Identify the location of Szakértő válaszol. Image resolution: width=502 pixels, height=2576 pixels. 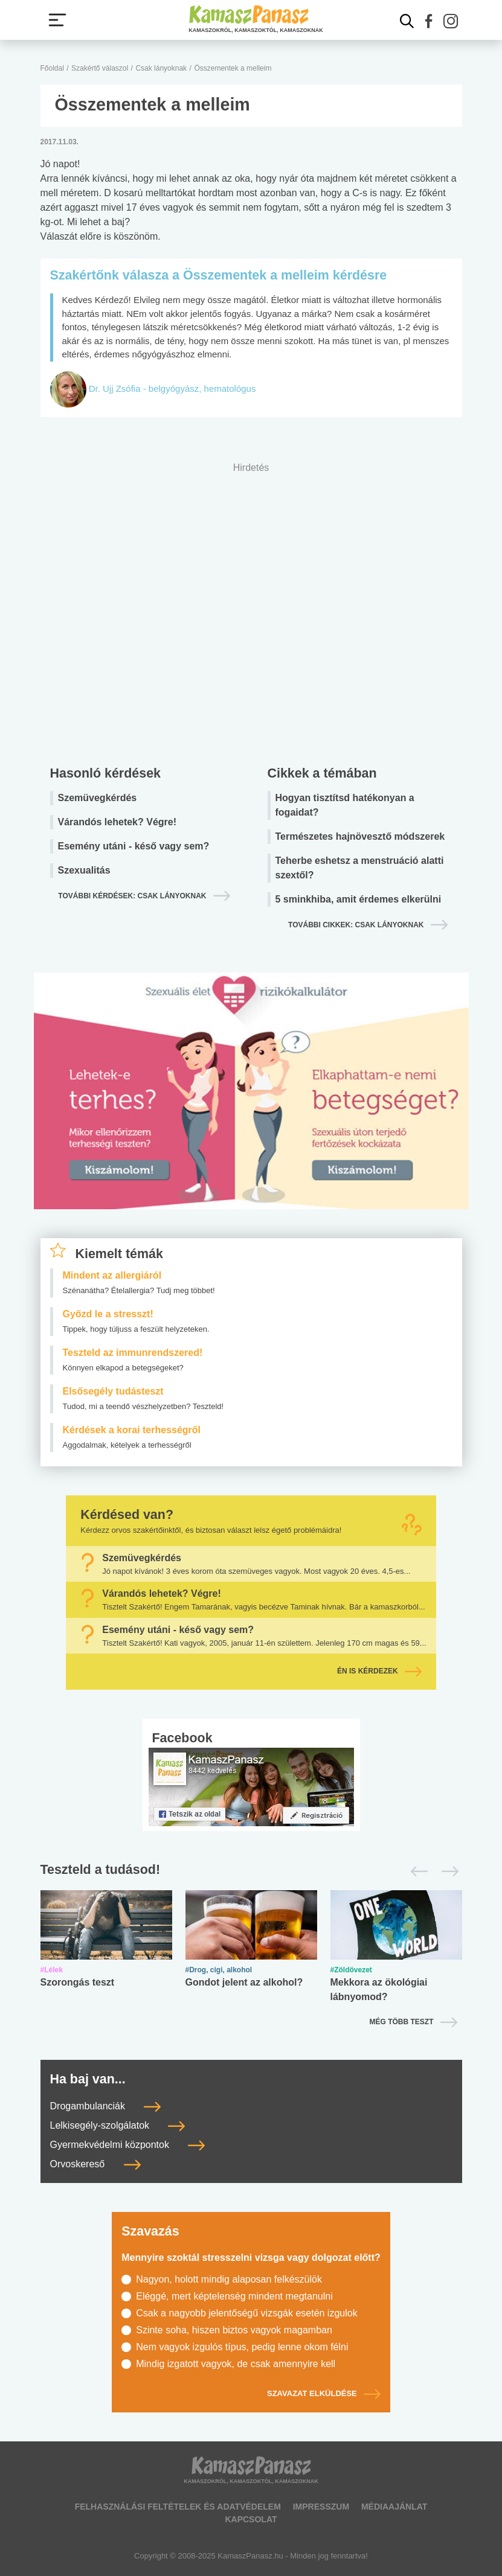
(99, 68).